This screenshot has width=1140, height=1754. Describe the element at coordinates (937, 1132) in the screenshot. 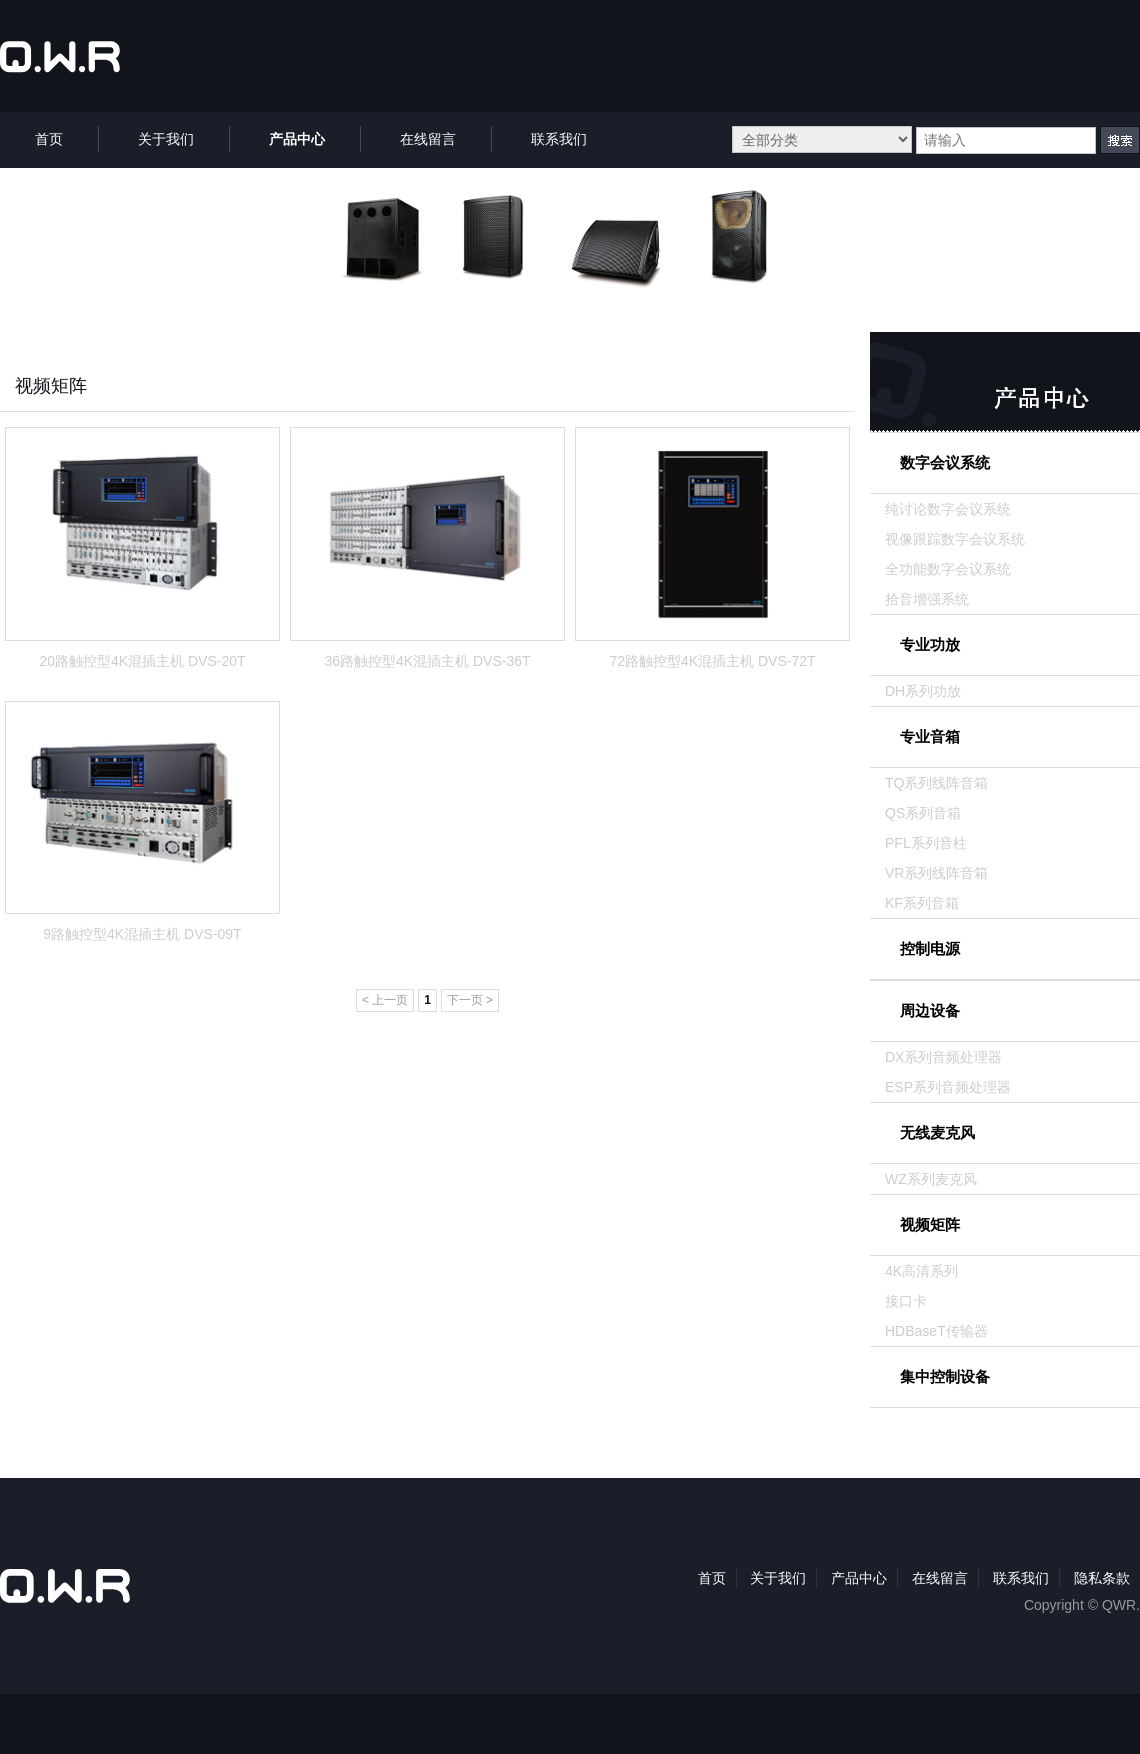

I see `无线麦克风` at that location.